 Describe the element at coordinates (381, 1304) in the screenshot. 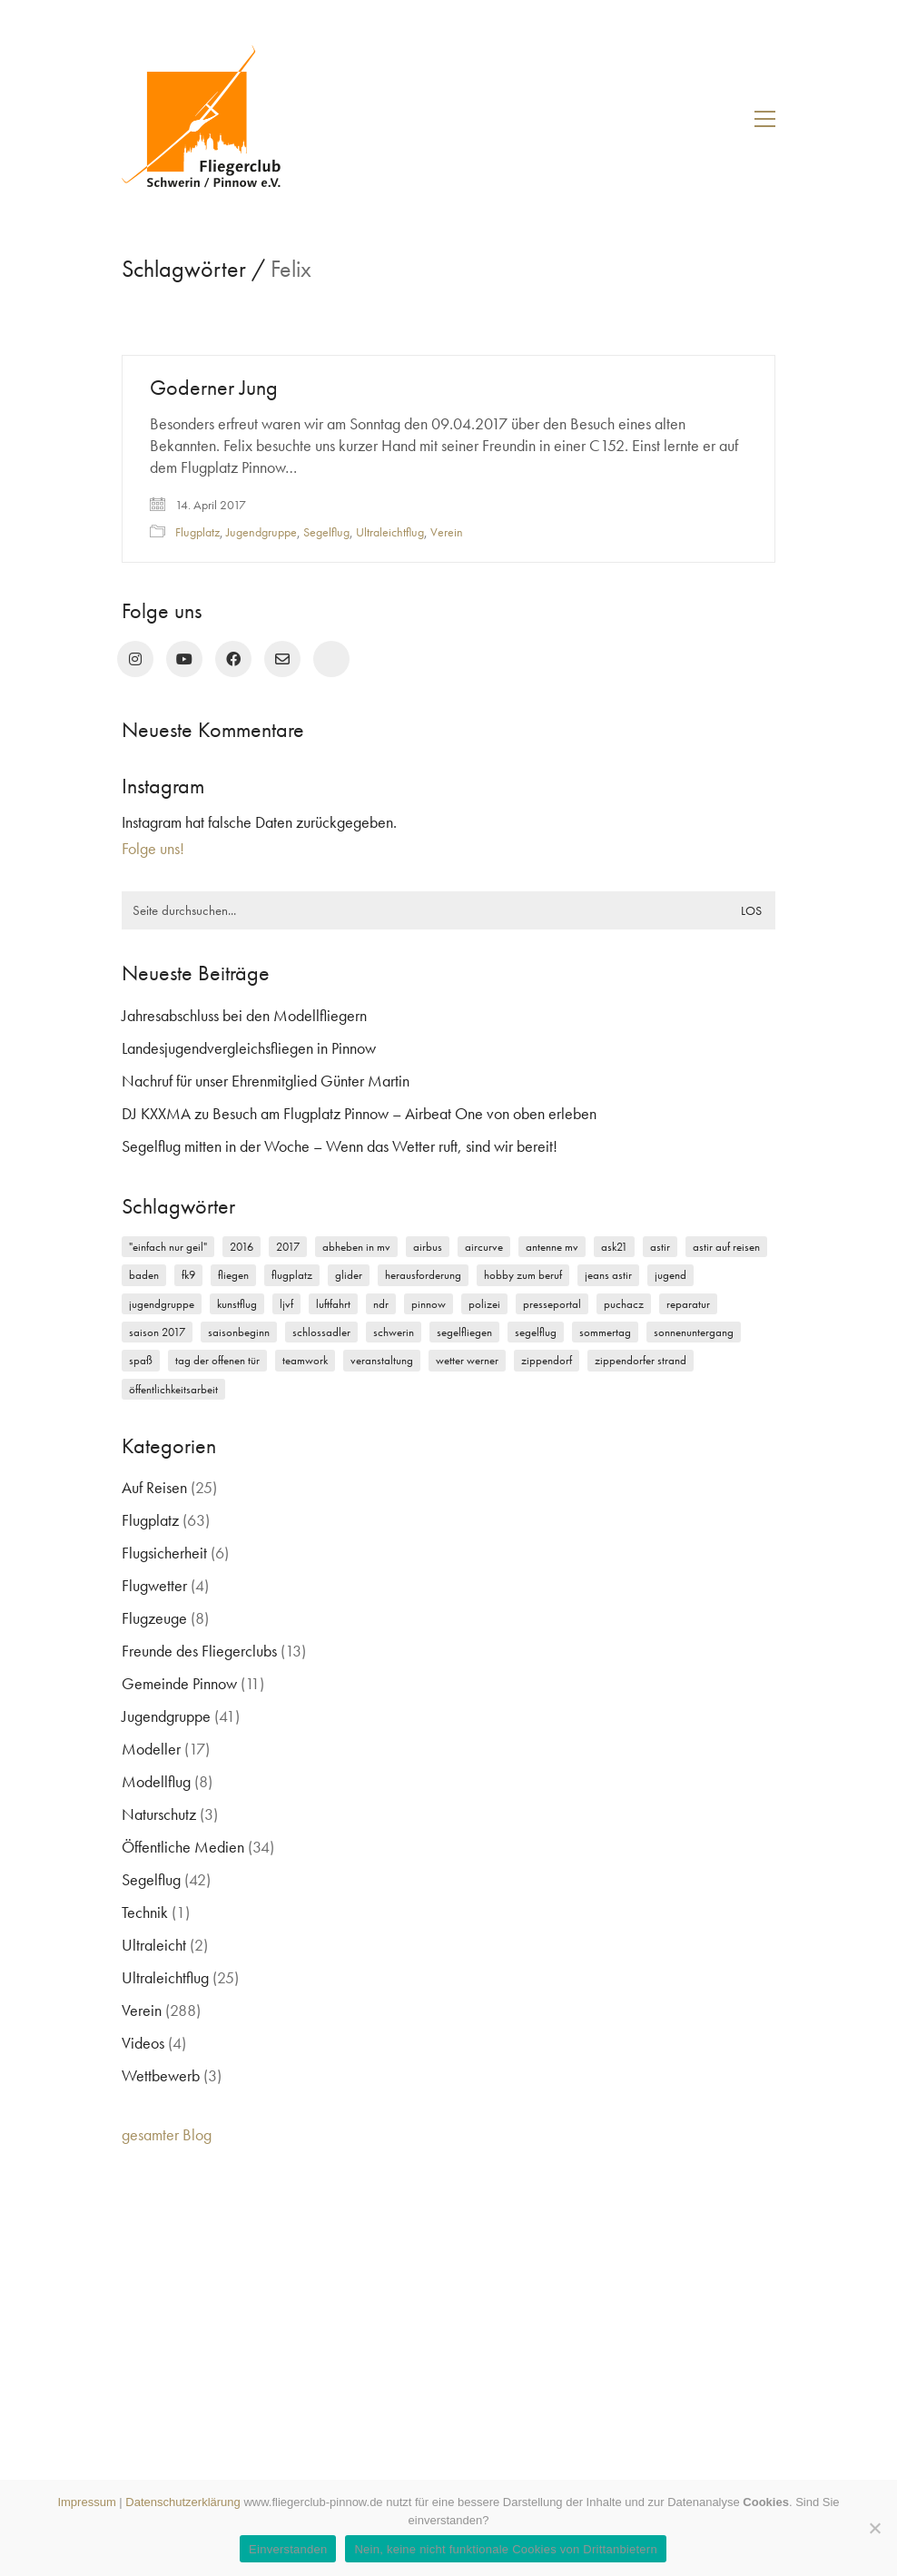

I see `NDR [NDR (4 Einträge)]` at that location.